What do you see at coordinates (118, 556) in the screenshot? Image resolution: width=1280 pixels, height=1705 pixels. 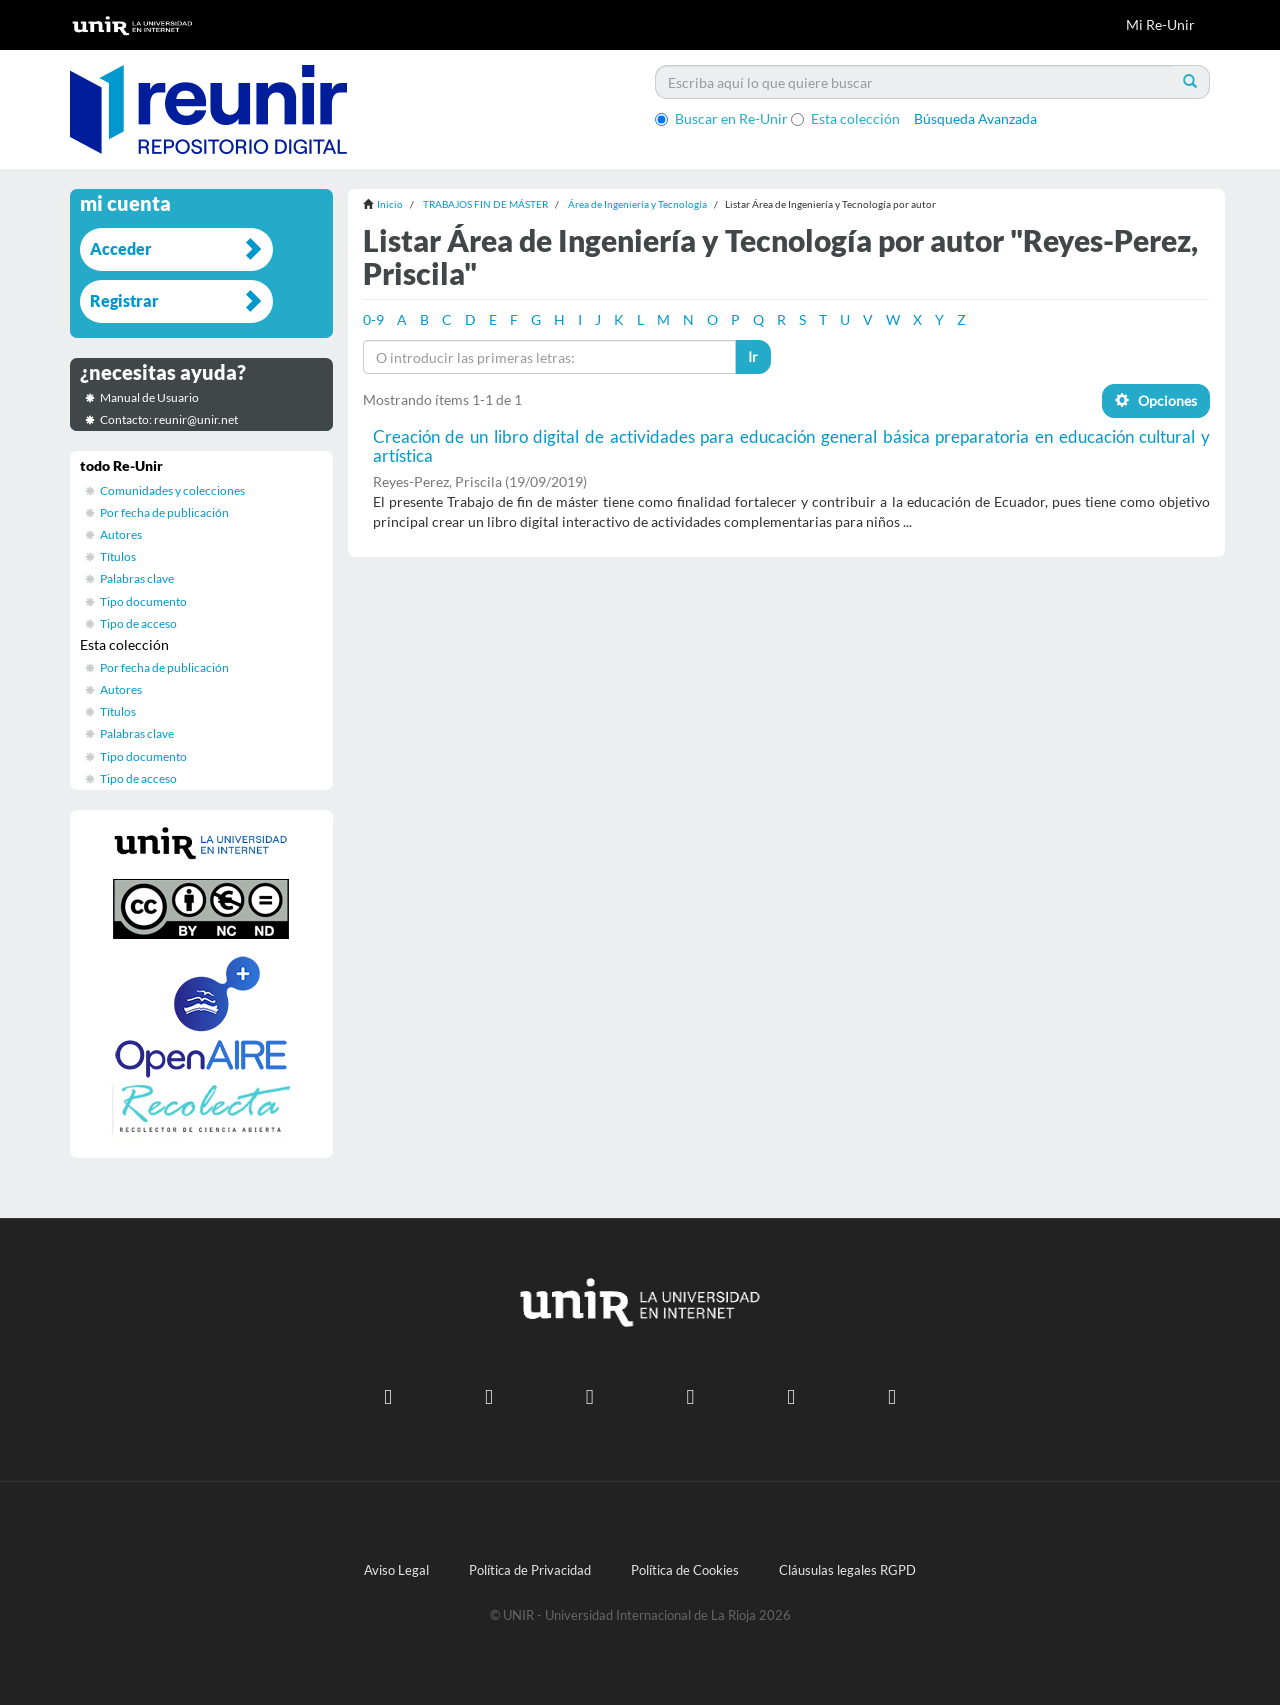 I see `Títulos` at bounding box center [118, 556].